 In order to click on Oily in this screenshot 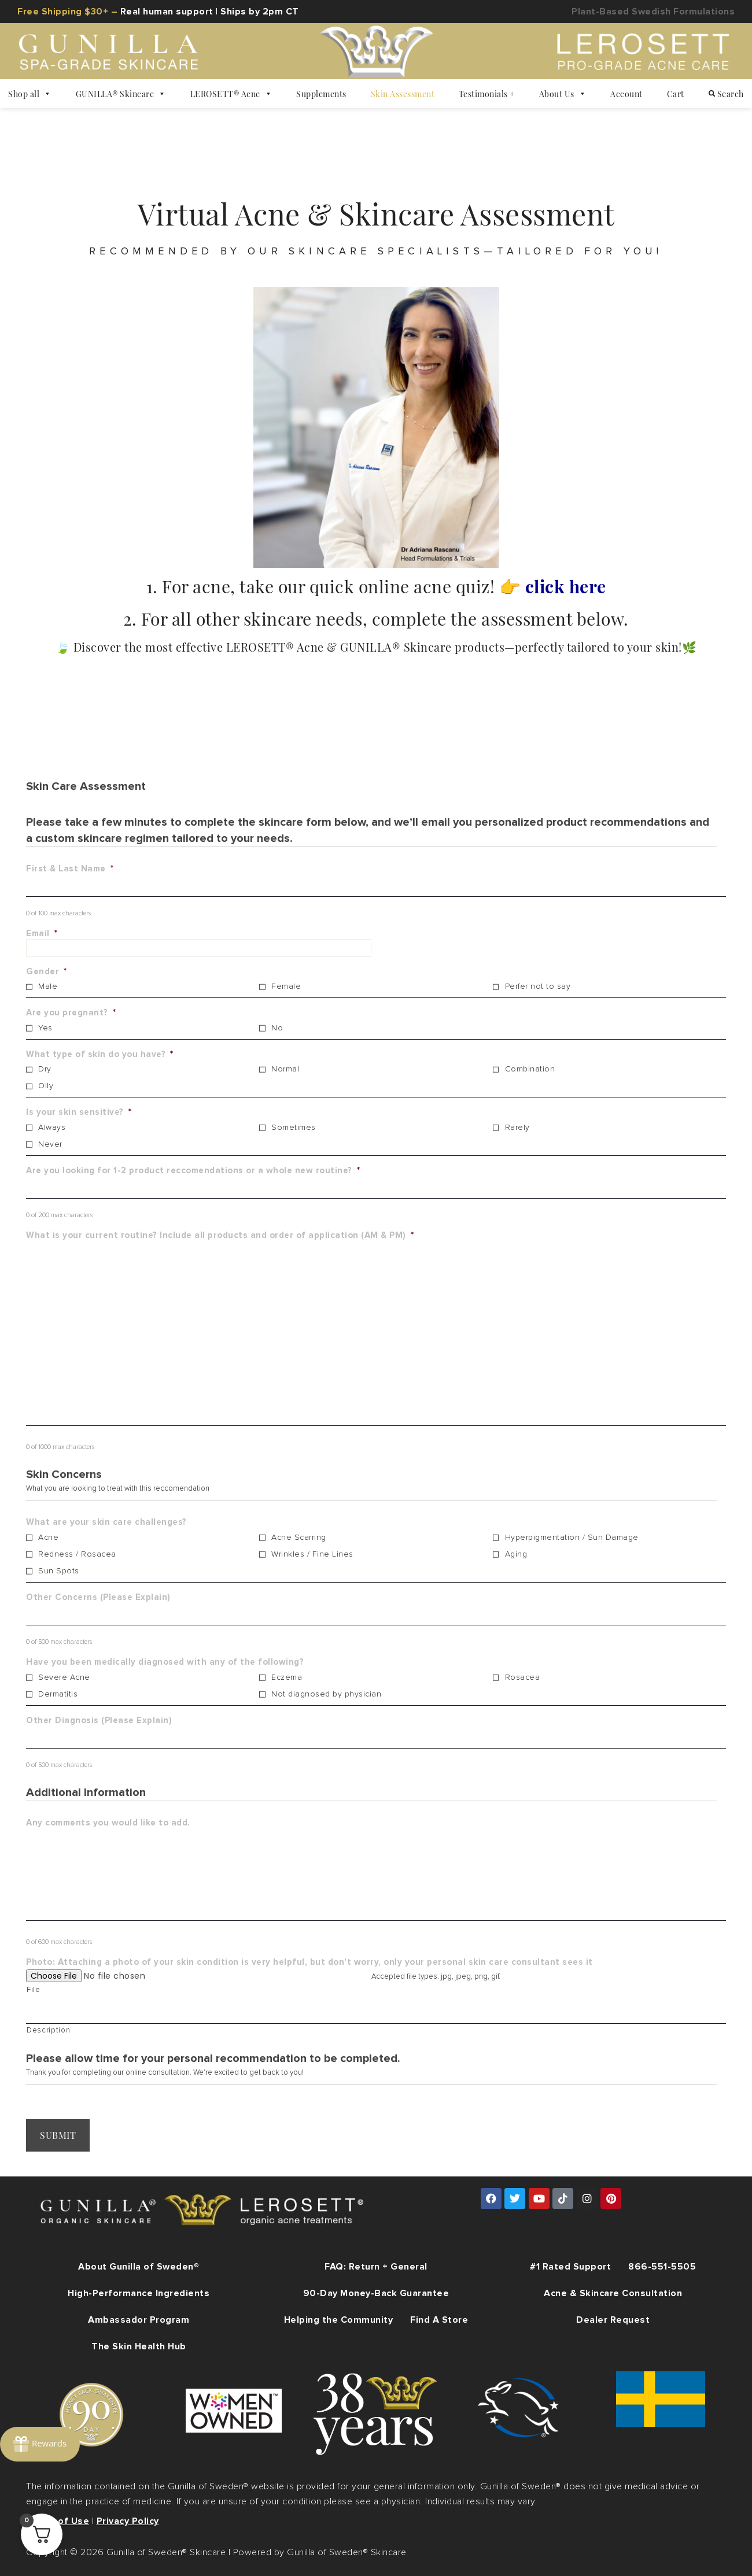, I will do `click(45, 1086)`.